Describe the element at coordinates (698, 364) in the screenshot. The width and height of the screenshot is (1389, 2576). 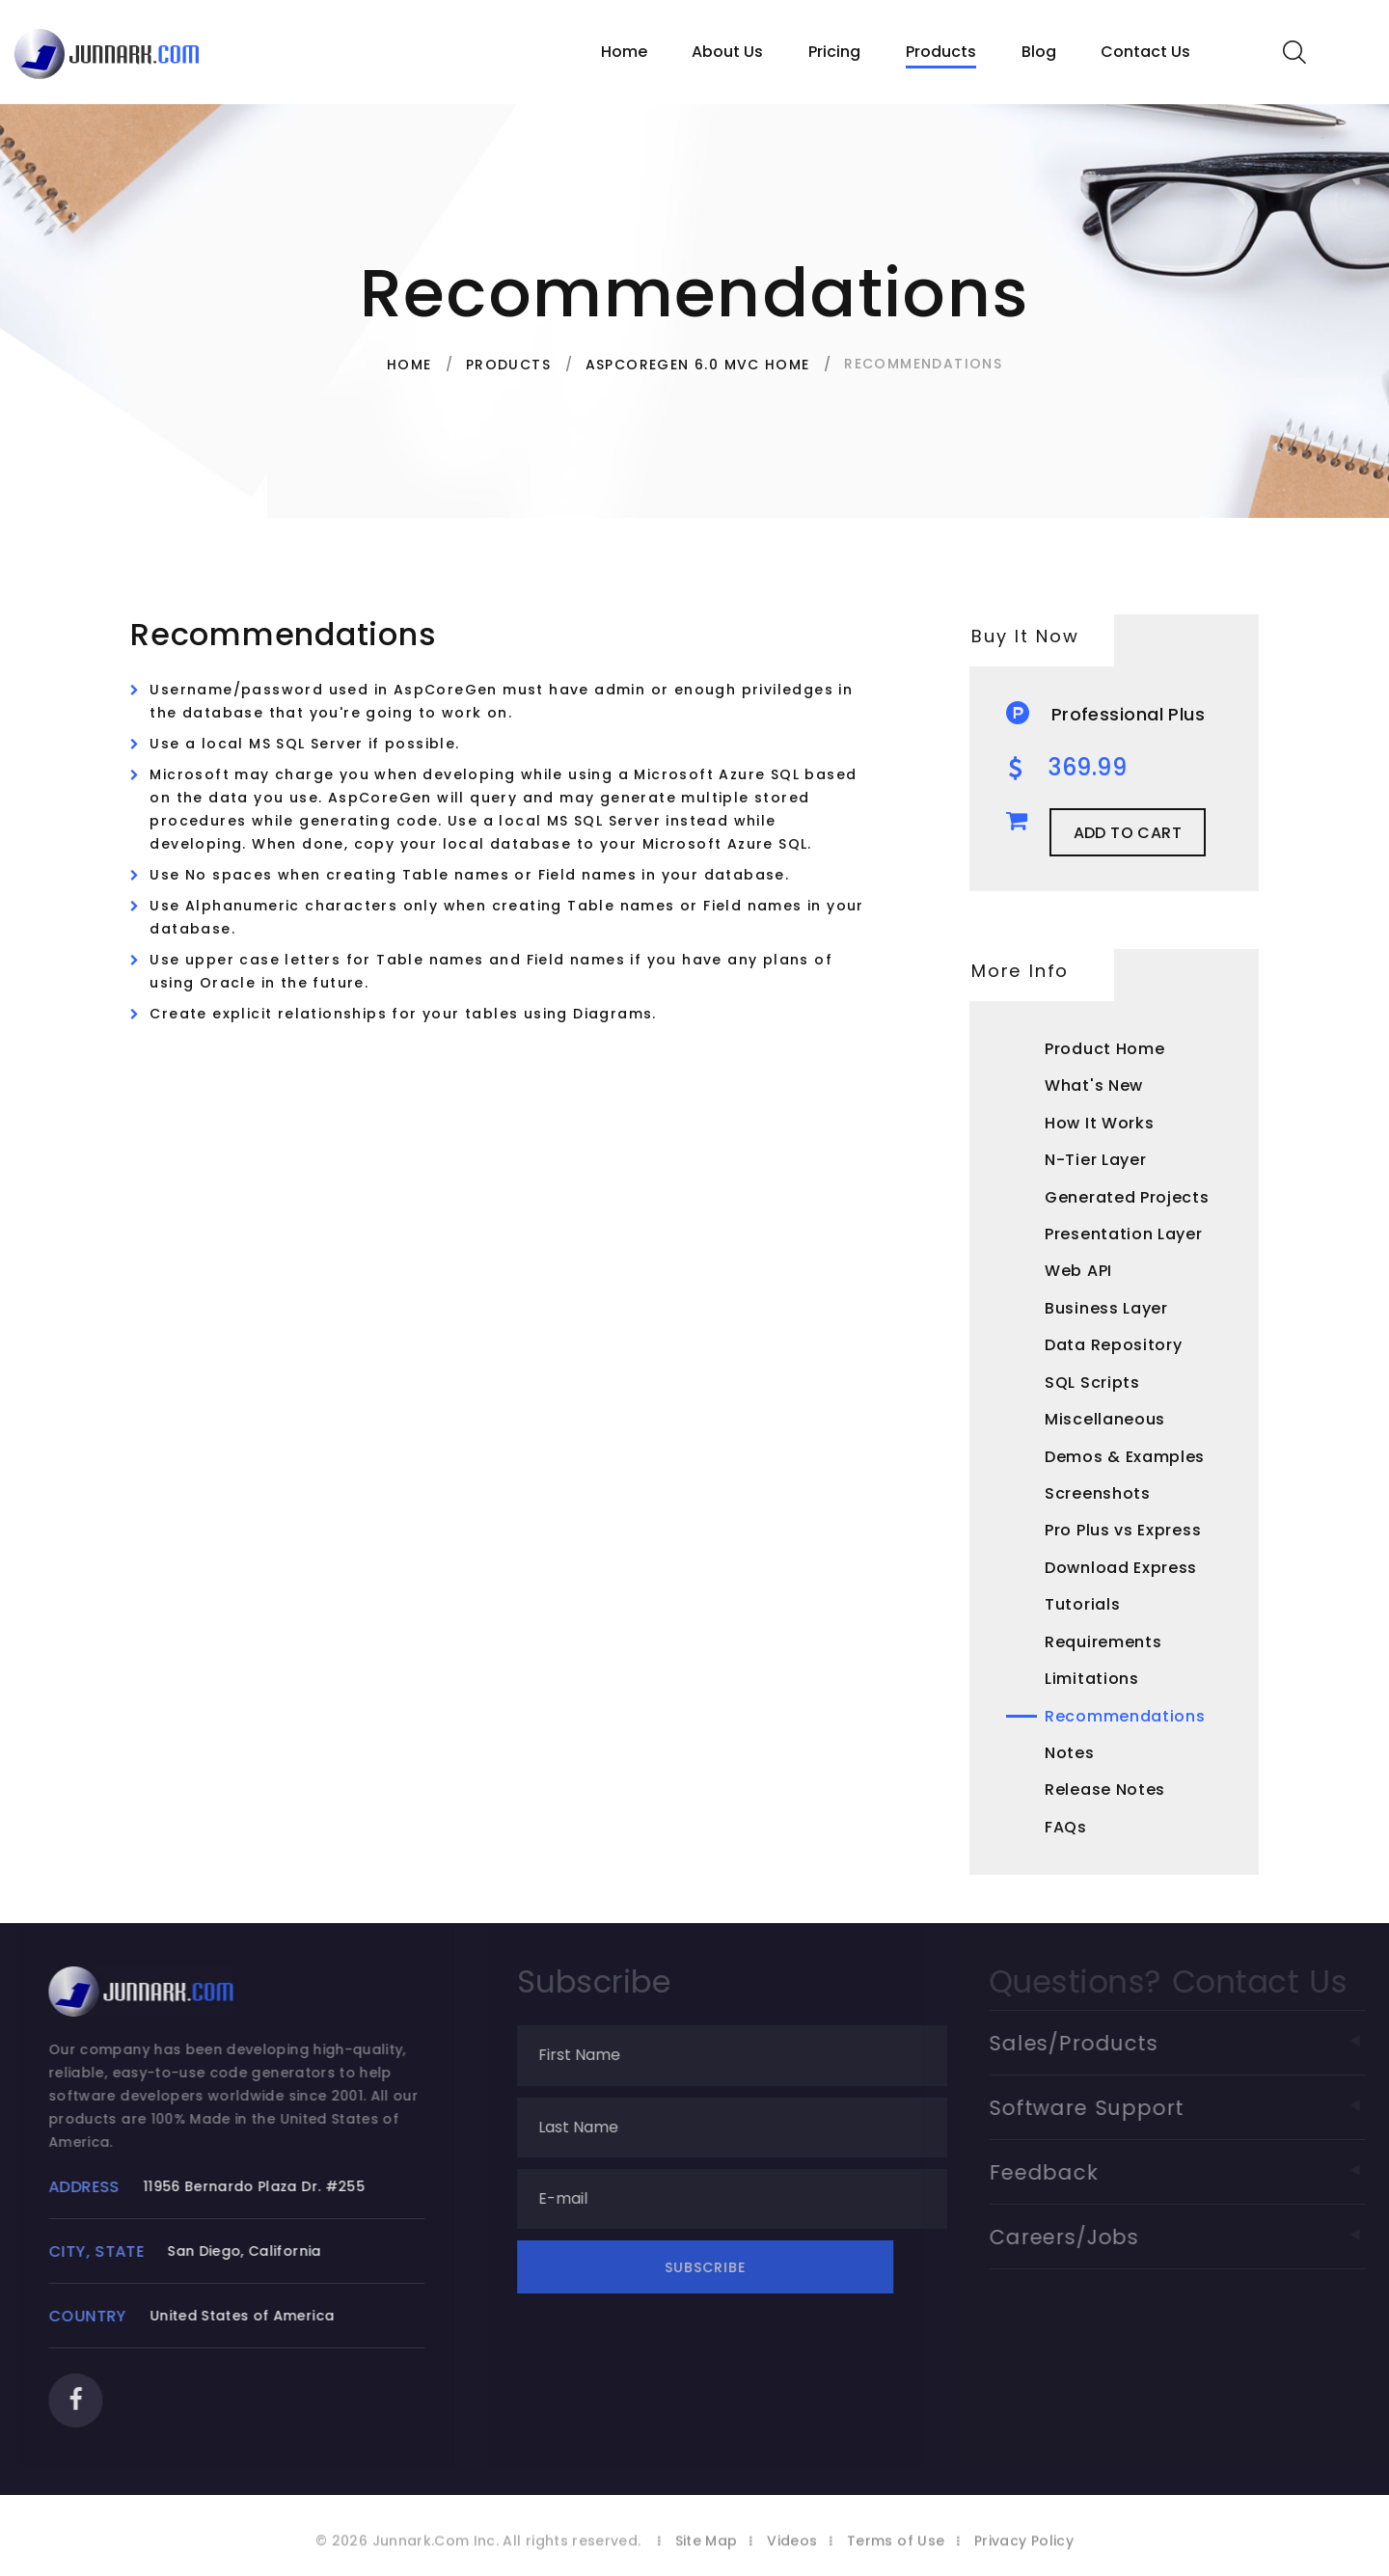
I see `AspCoreGen 6.0 MVC Home` at that location.